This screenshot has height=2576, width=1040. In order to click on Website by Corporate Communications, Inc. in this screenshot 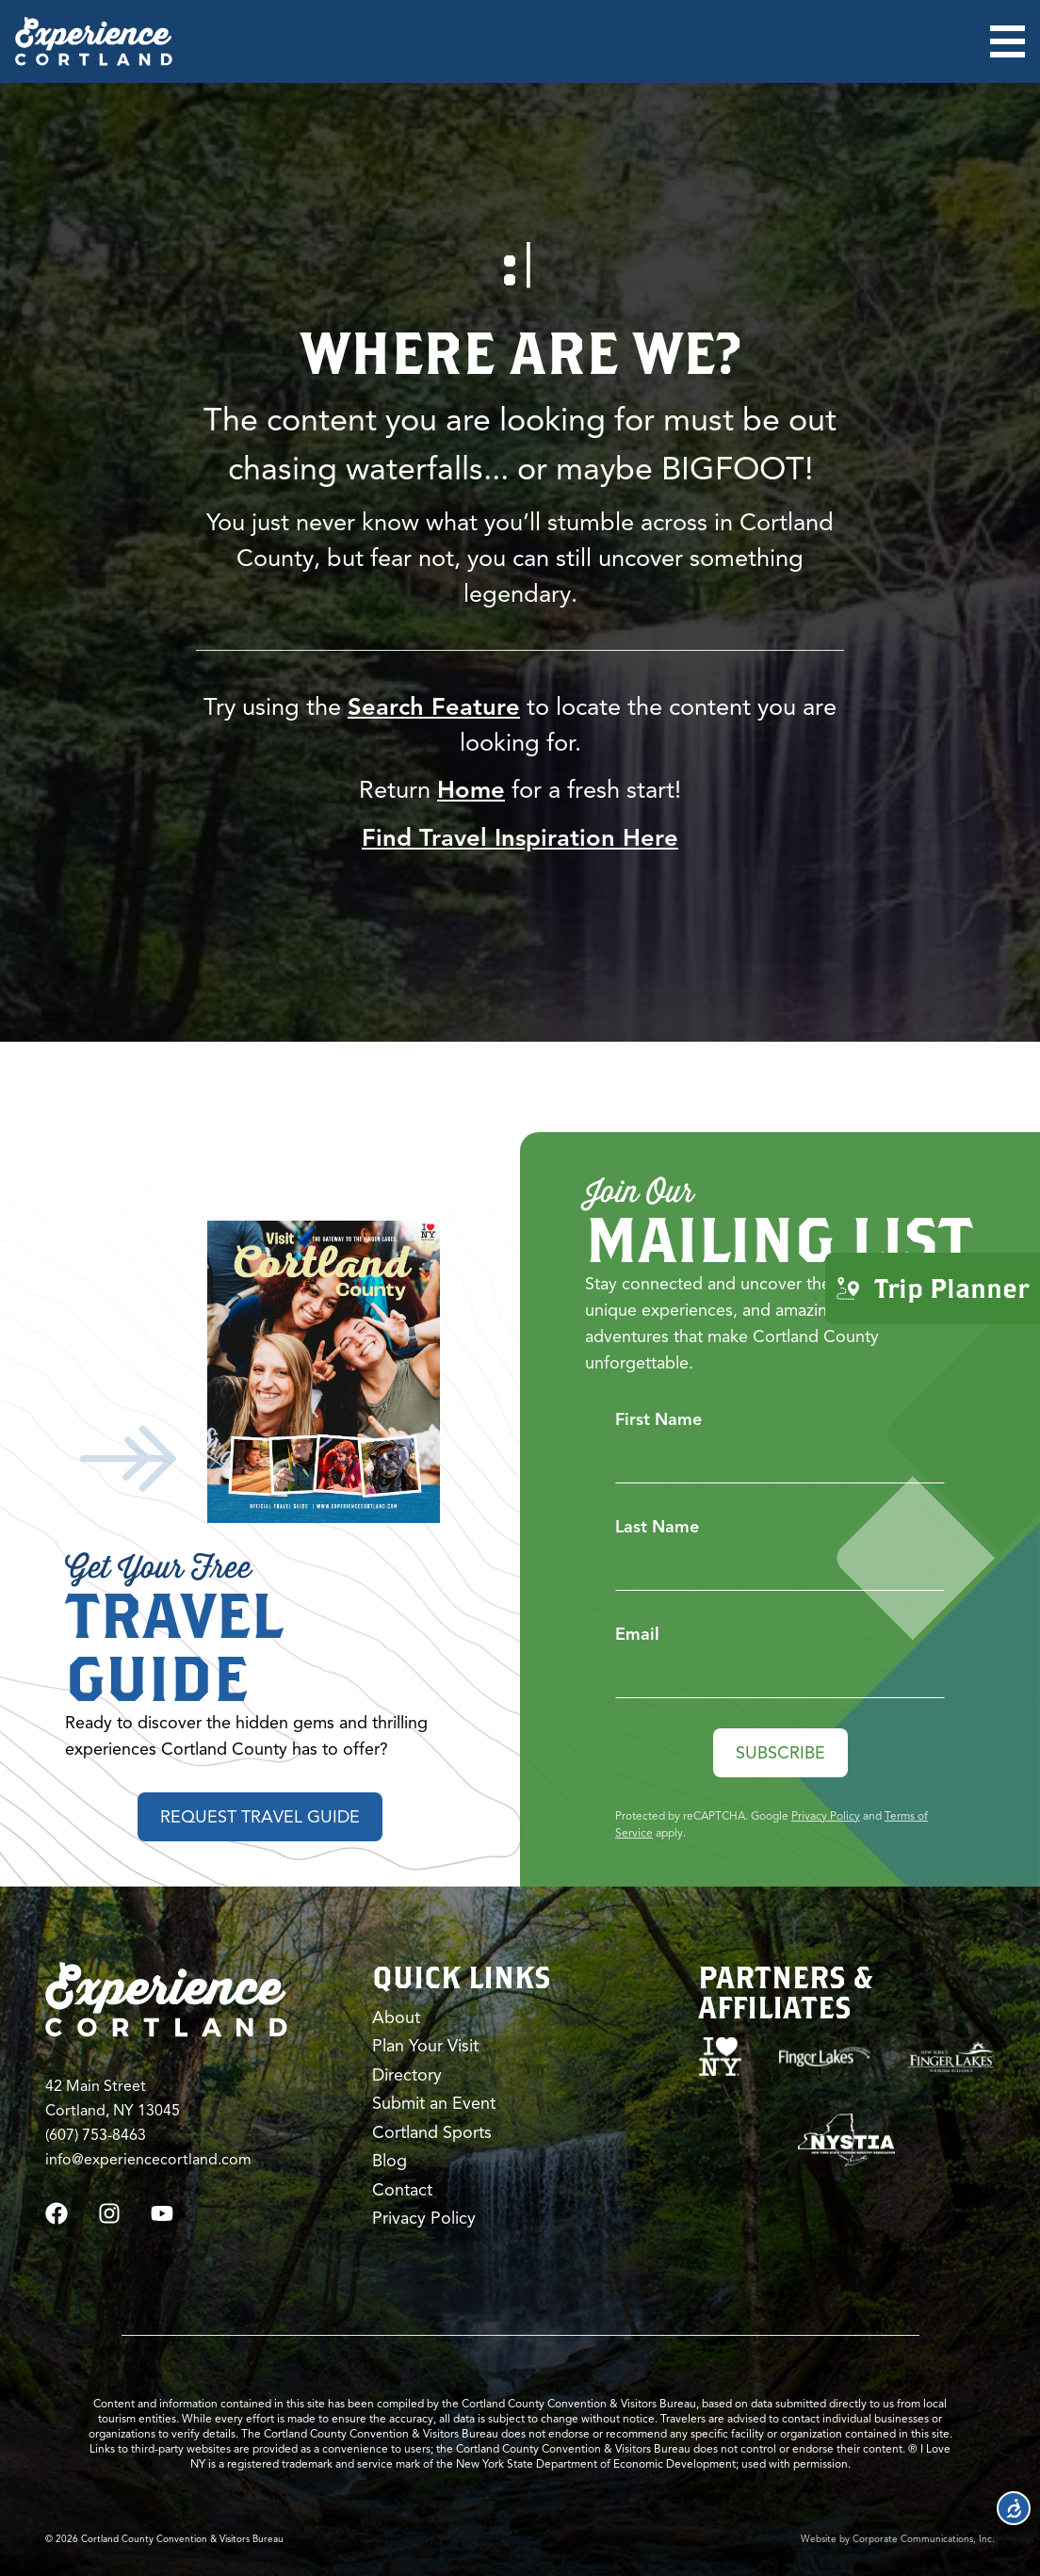, I will do `click(898, 2539)`.